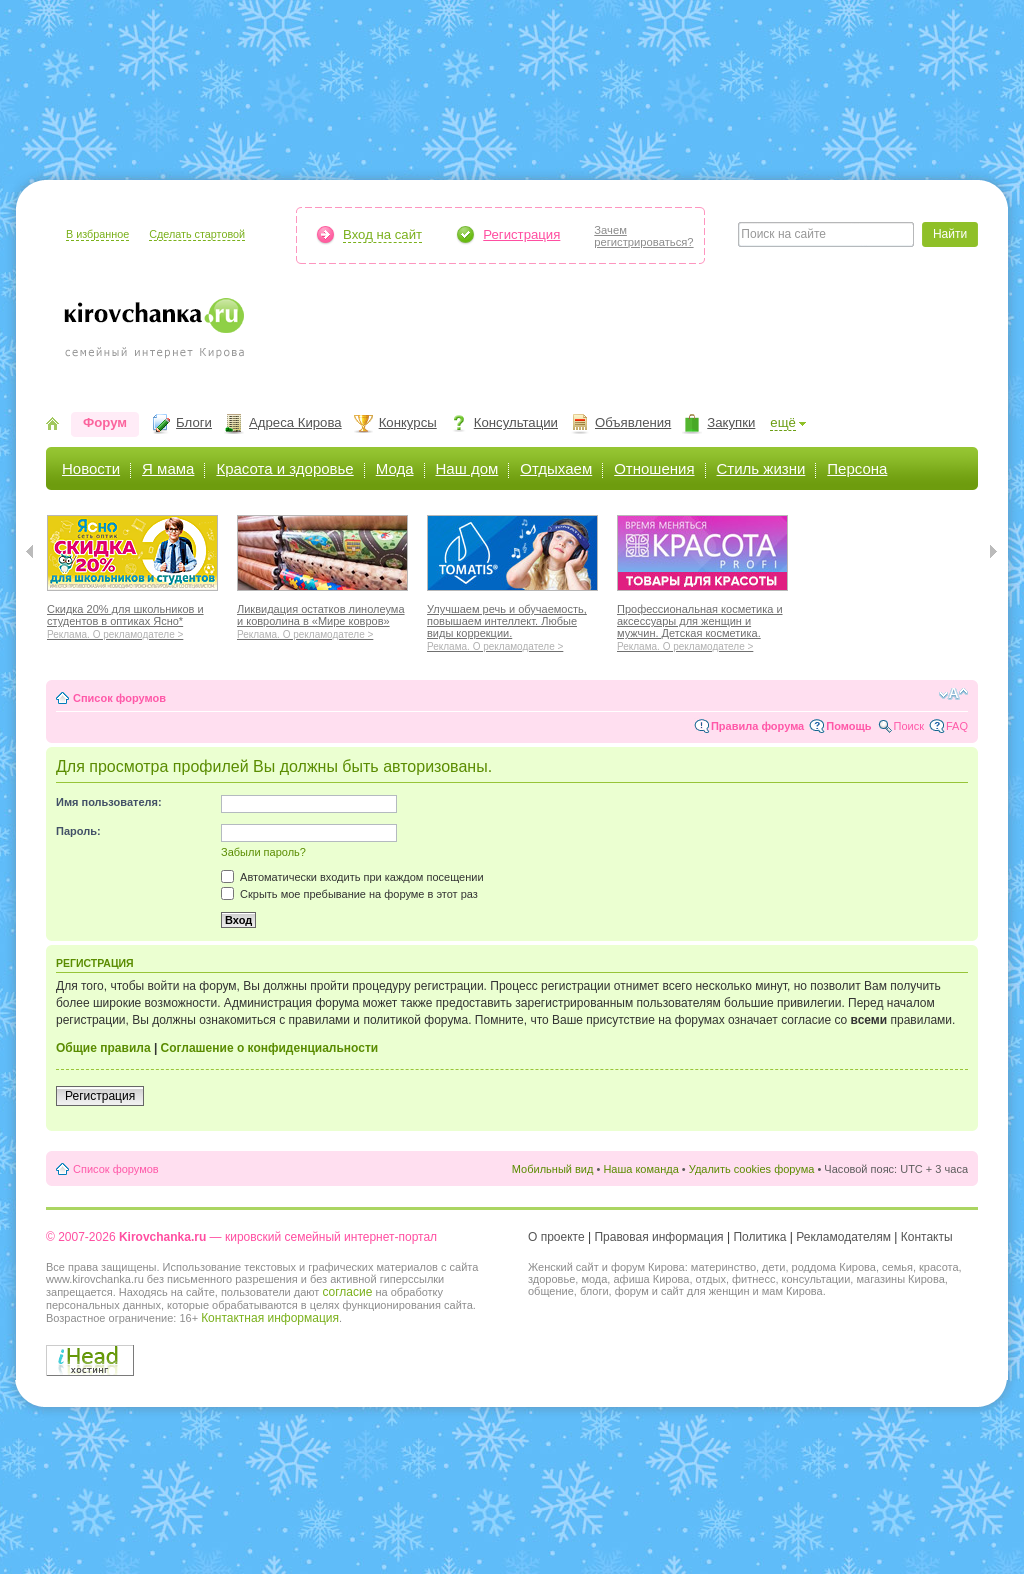 The width and height of the screenshot is (1024, 1576). What do you see at coordinates (757, 726) in the screenshot?
I see `Правила форума` at bounding box center [757, 726].